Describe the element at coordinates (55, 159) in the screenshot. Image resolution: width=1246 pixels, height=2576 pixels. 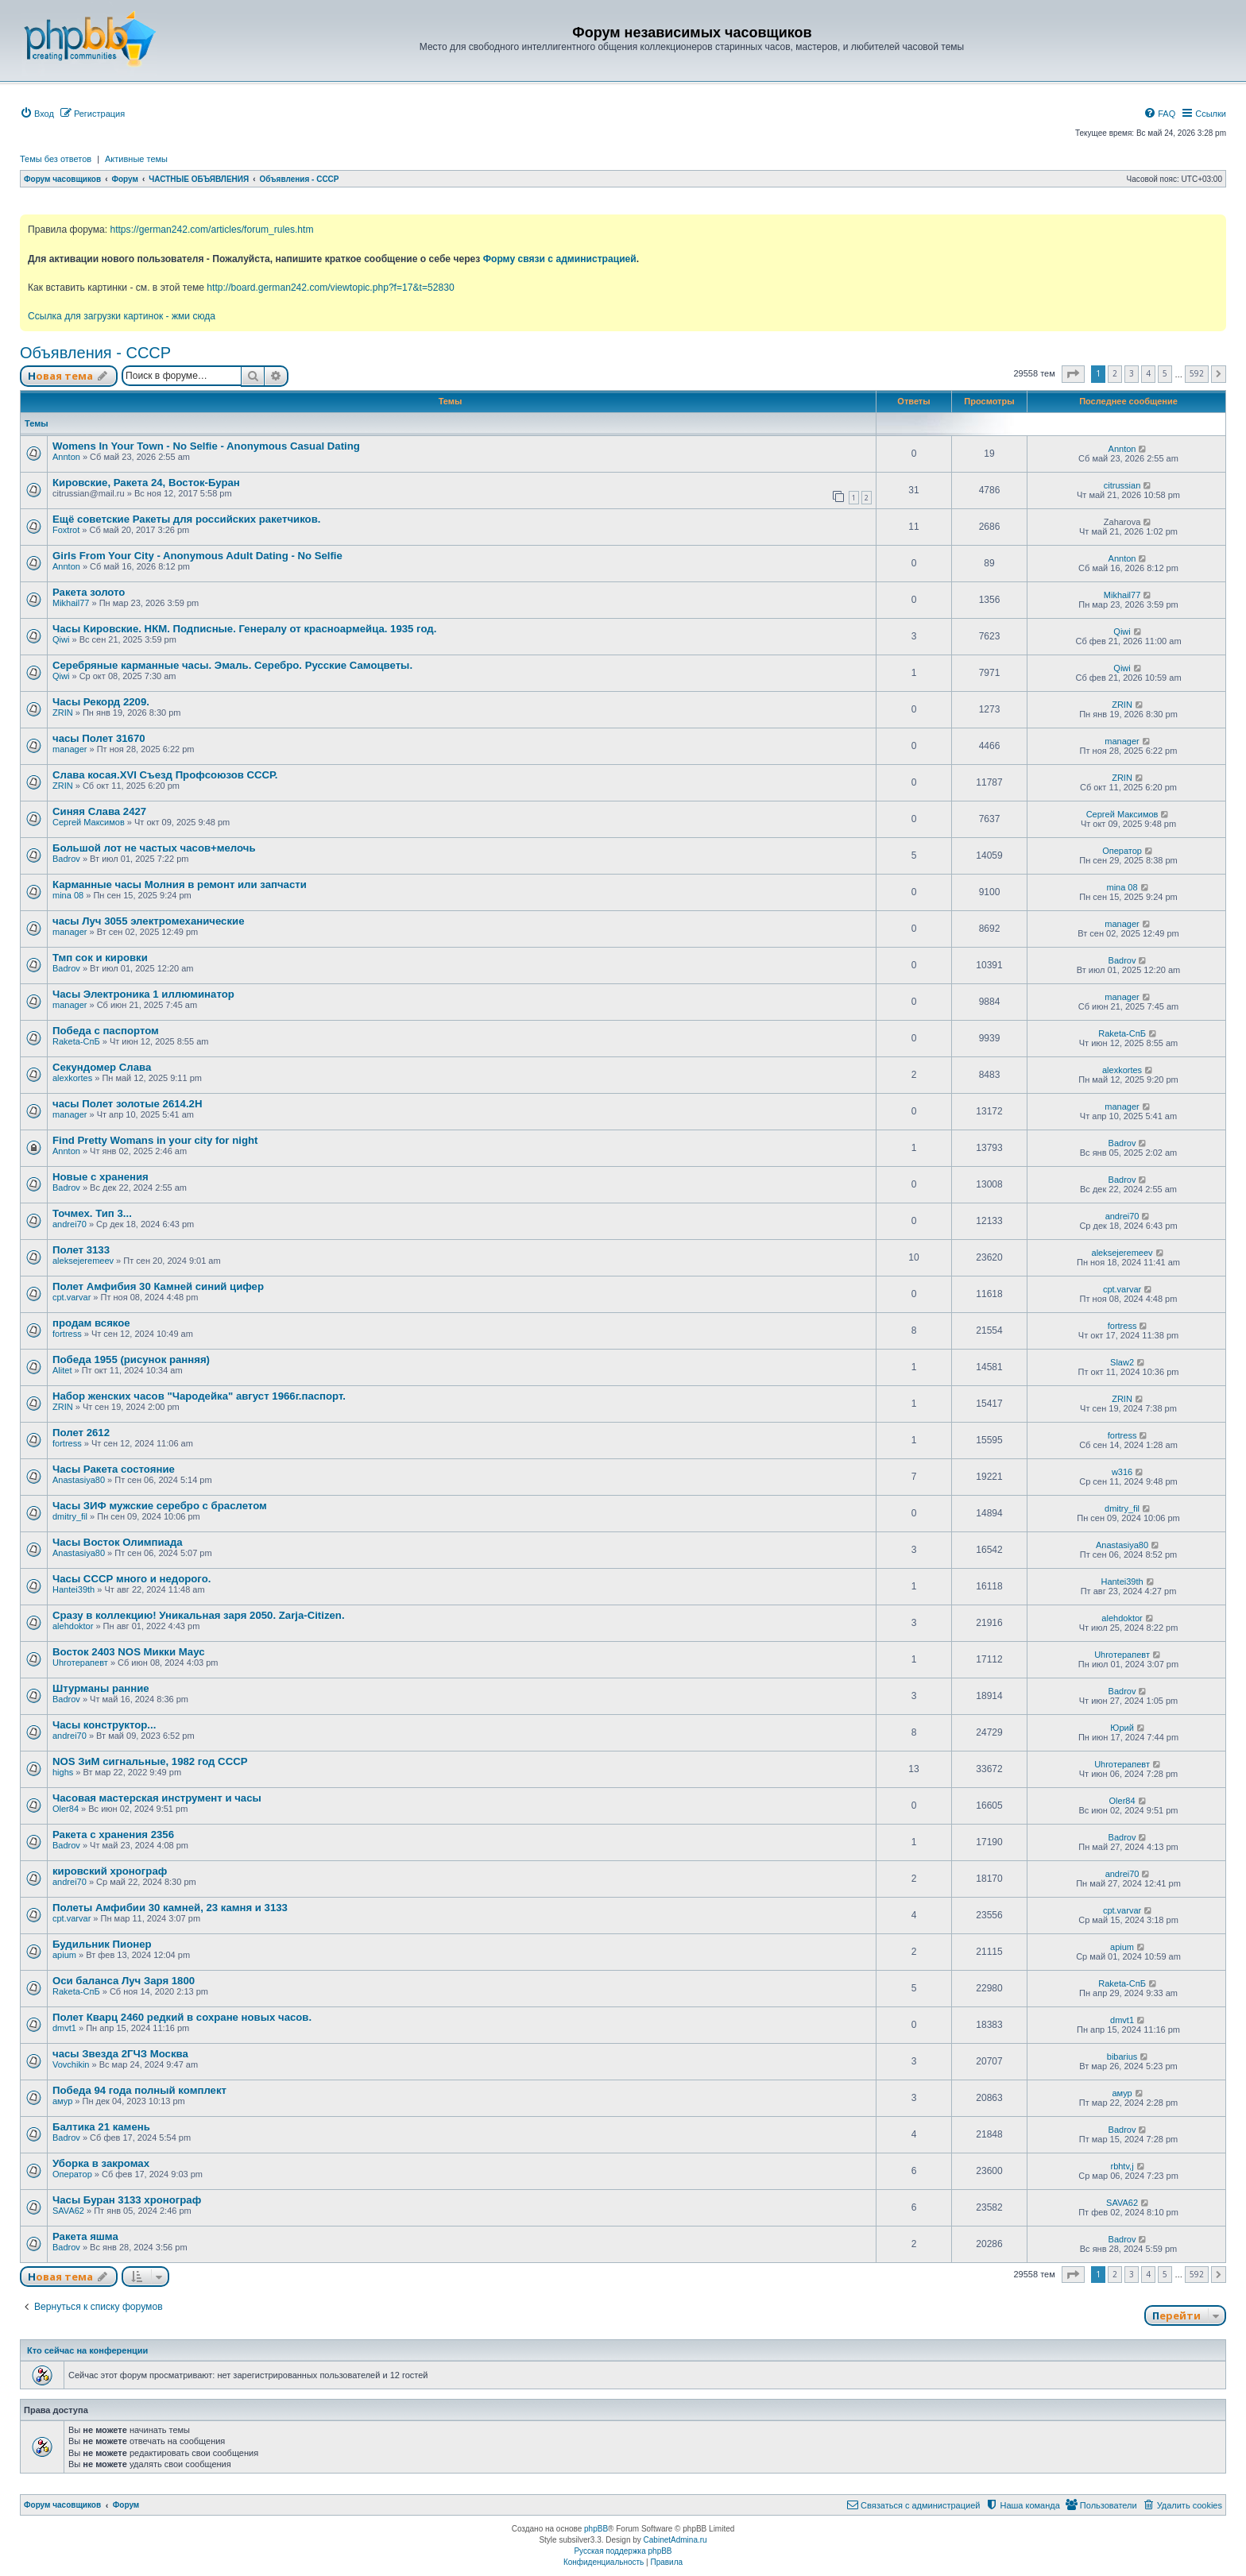
I see `Темы без ответов [menuitem]` at that location.